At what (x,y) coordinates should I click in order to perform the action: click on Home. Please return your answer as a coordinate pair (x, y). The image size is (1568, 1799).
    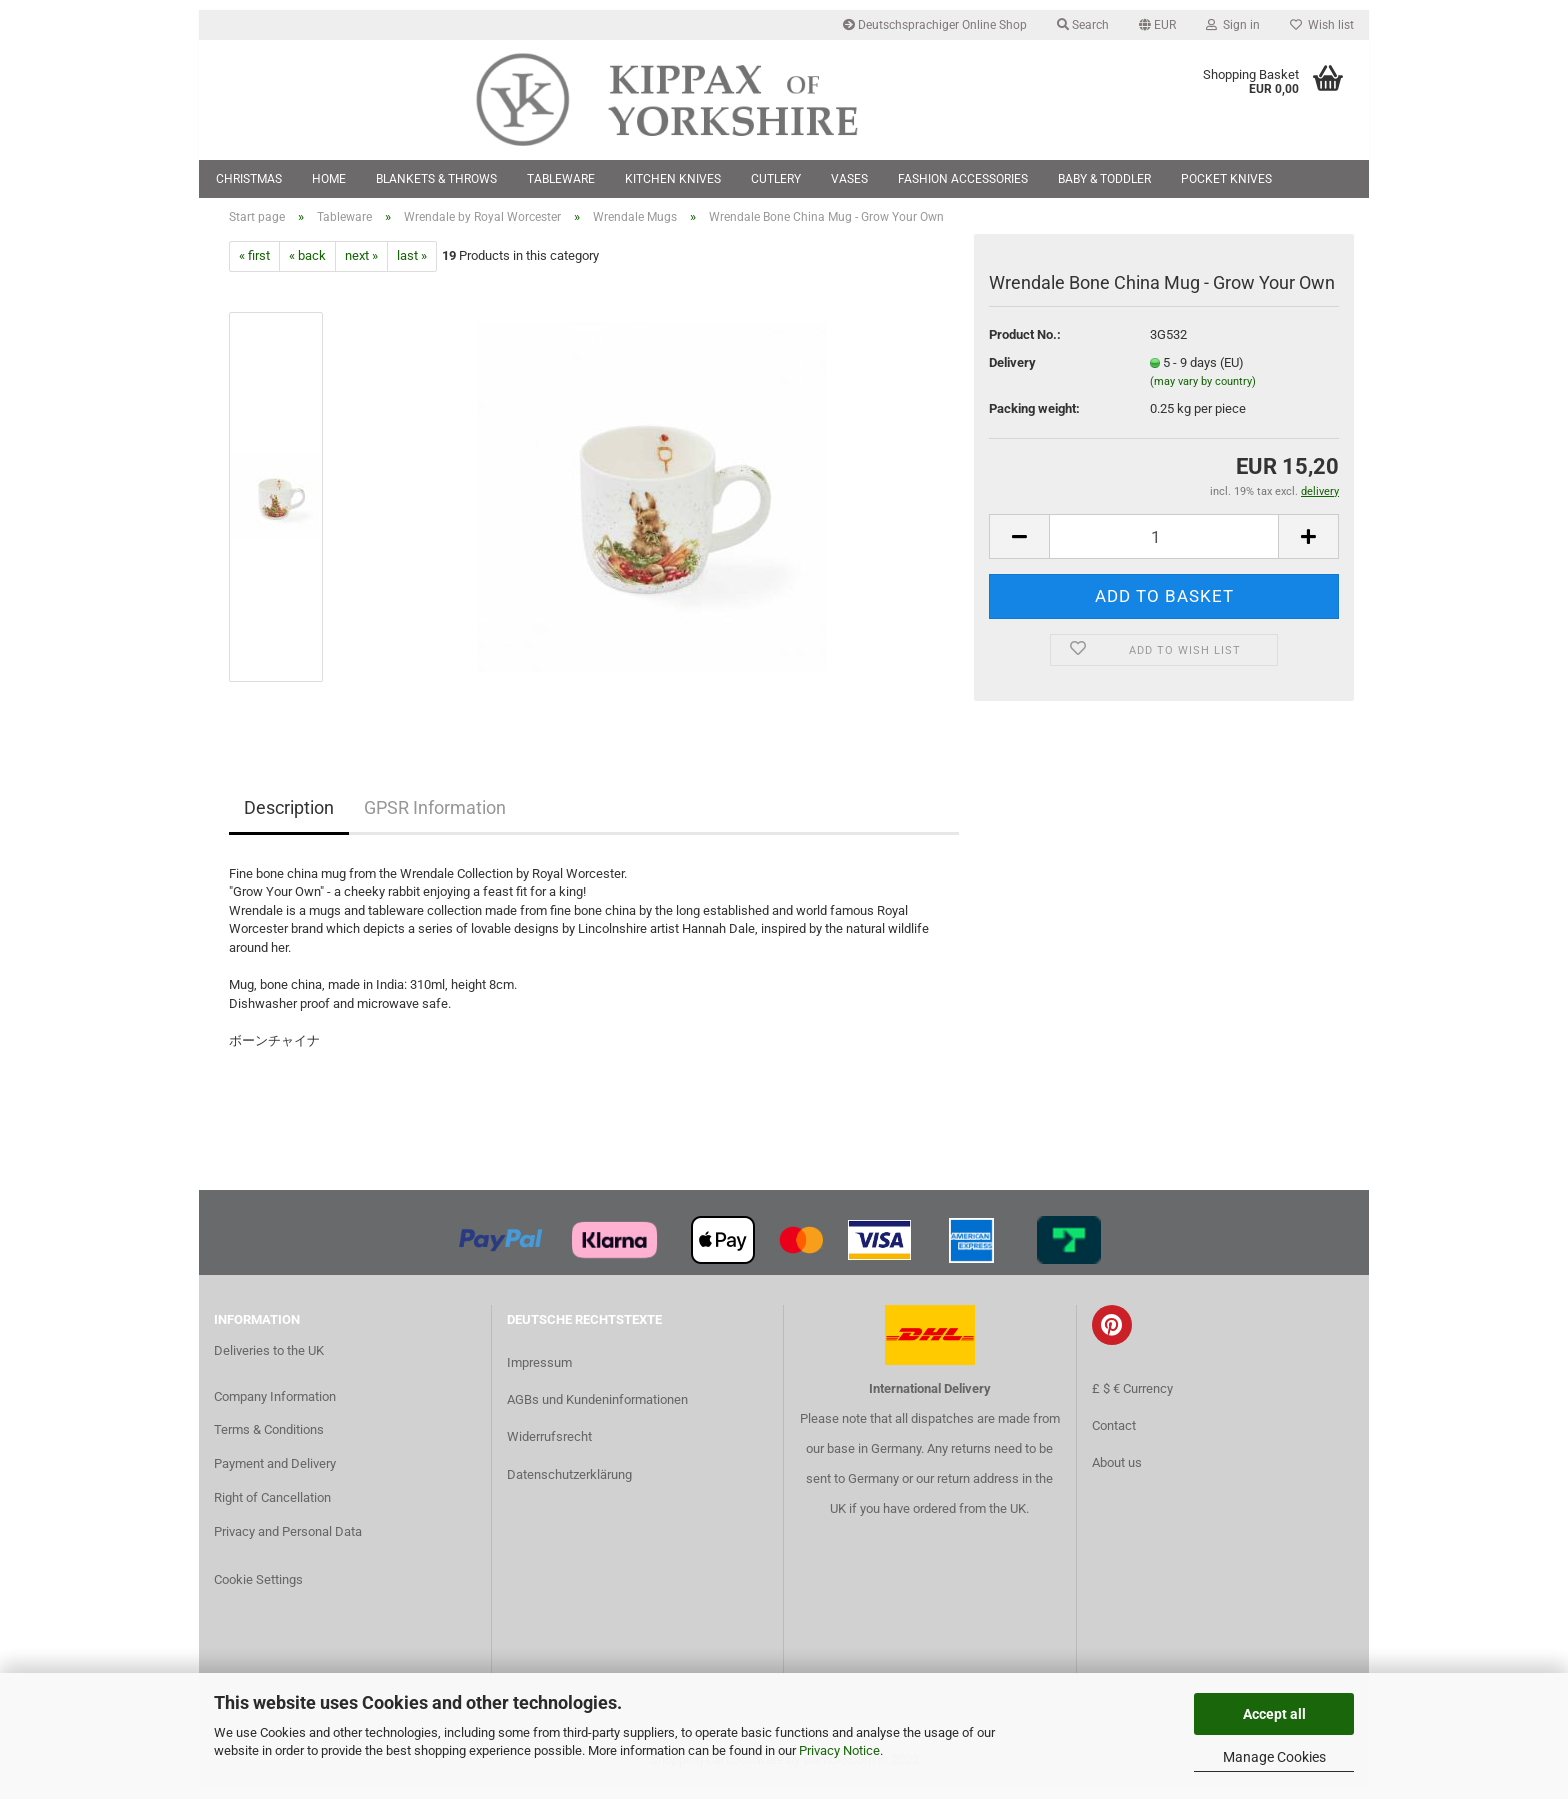
    Looking at the image, I should click on (329, 179).